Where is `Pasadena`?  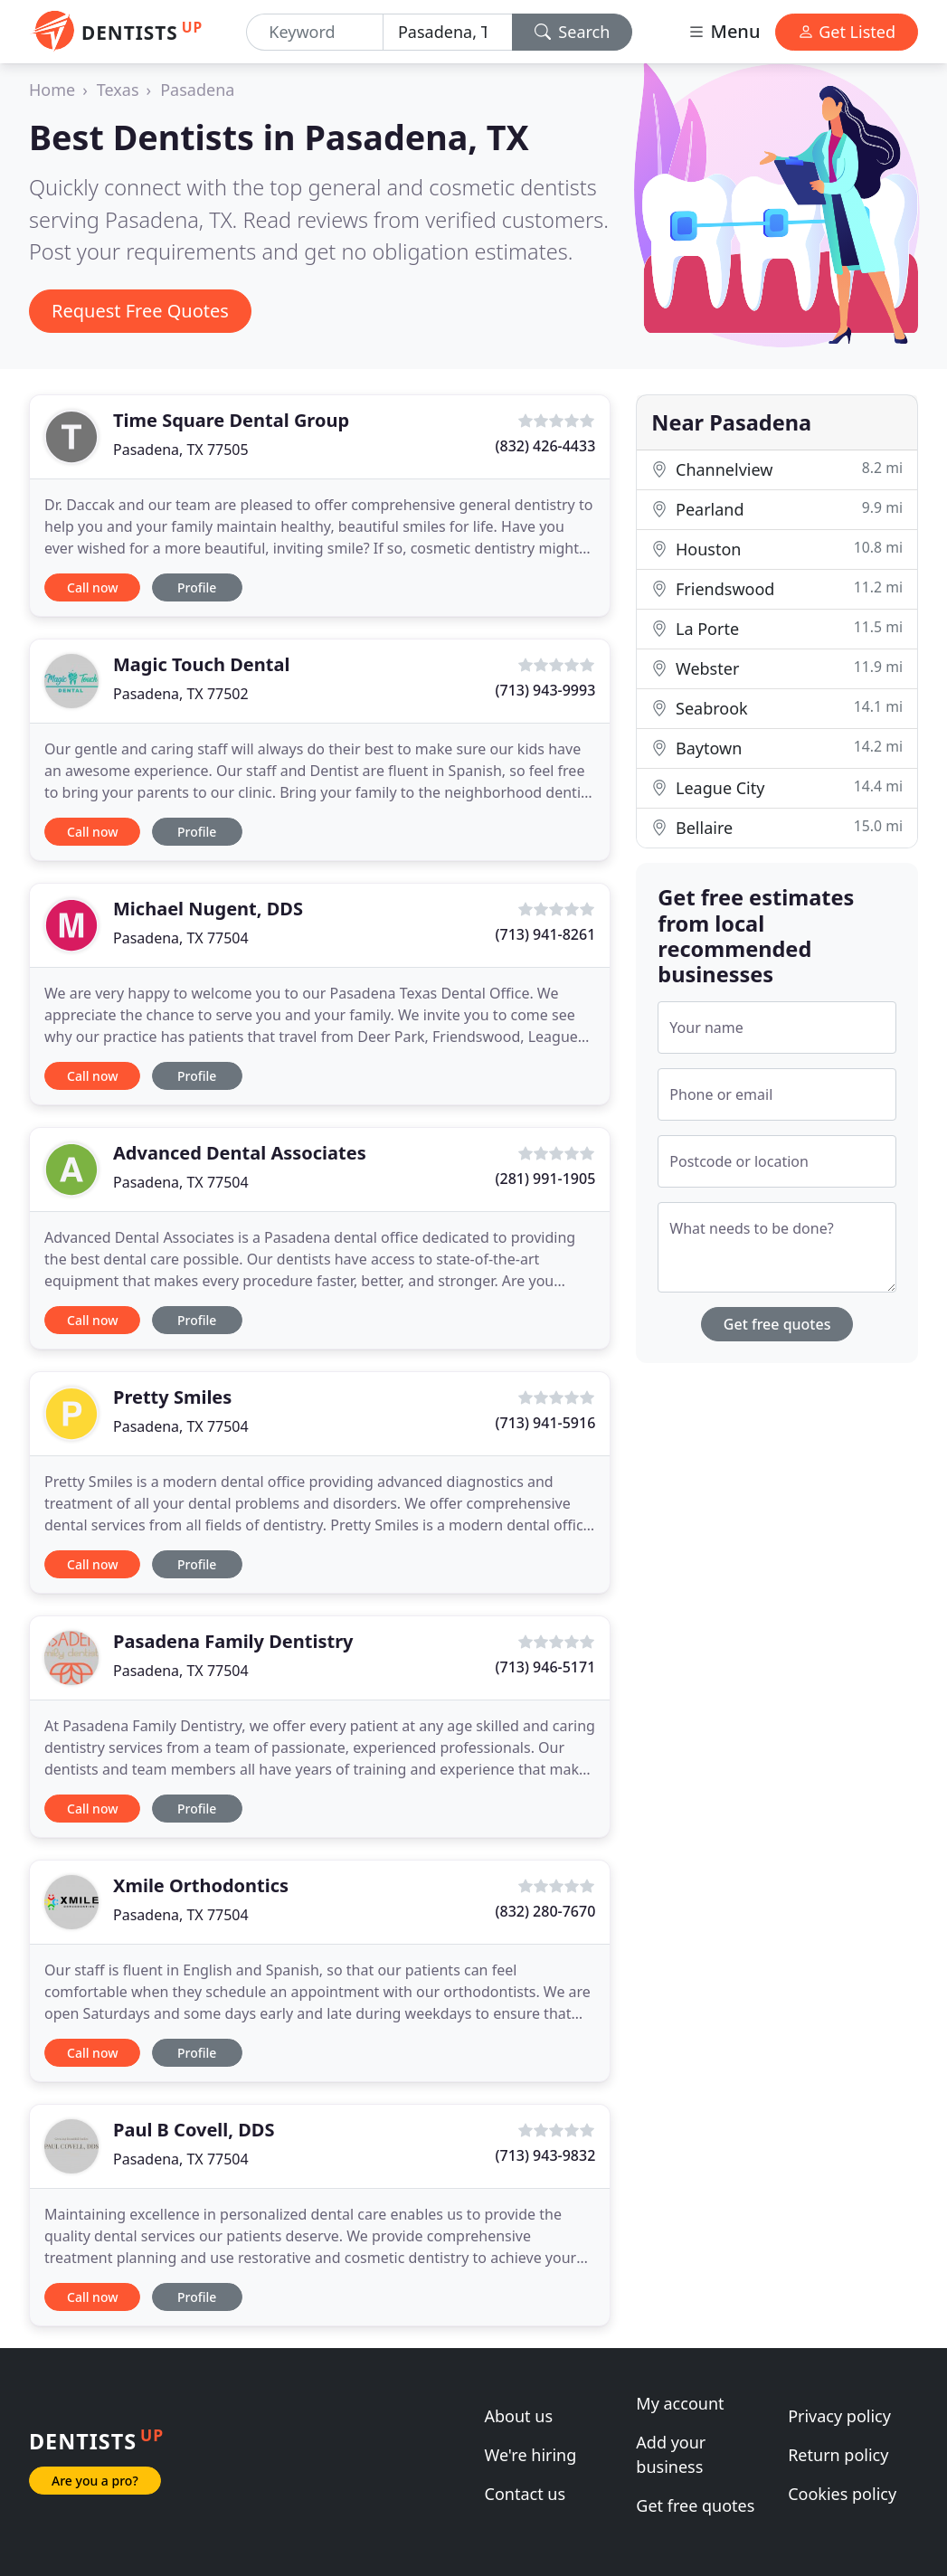
Pasadena is located at coordinates (197, 89).